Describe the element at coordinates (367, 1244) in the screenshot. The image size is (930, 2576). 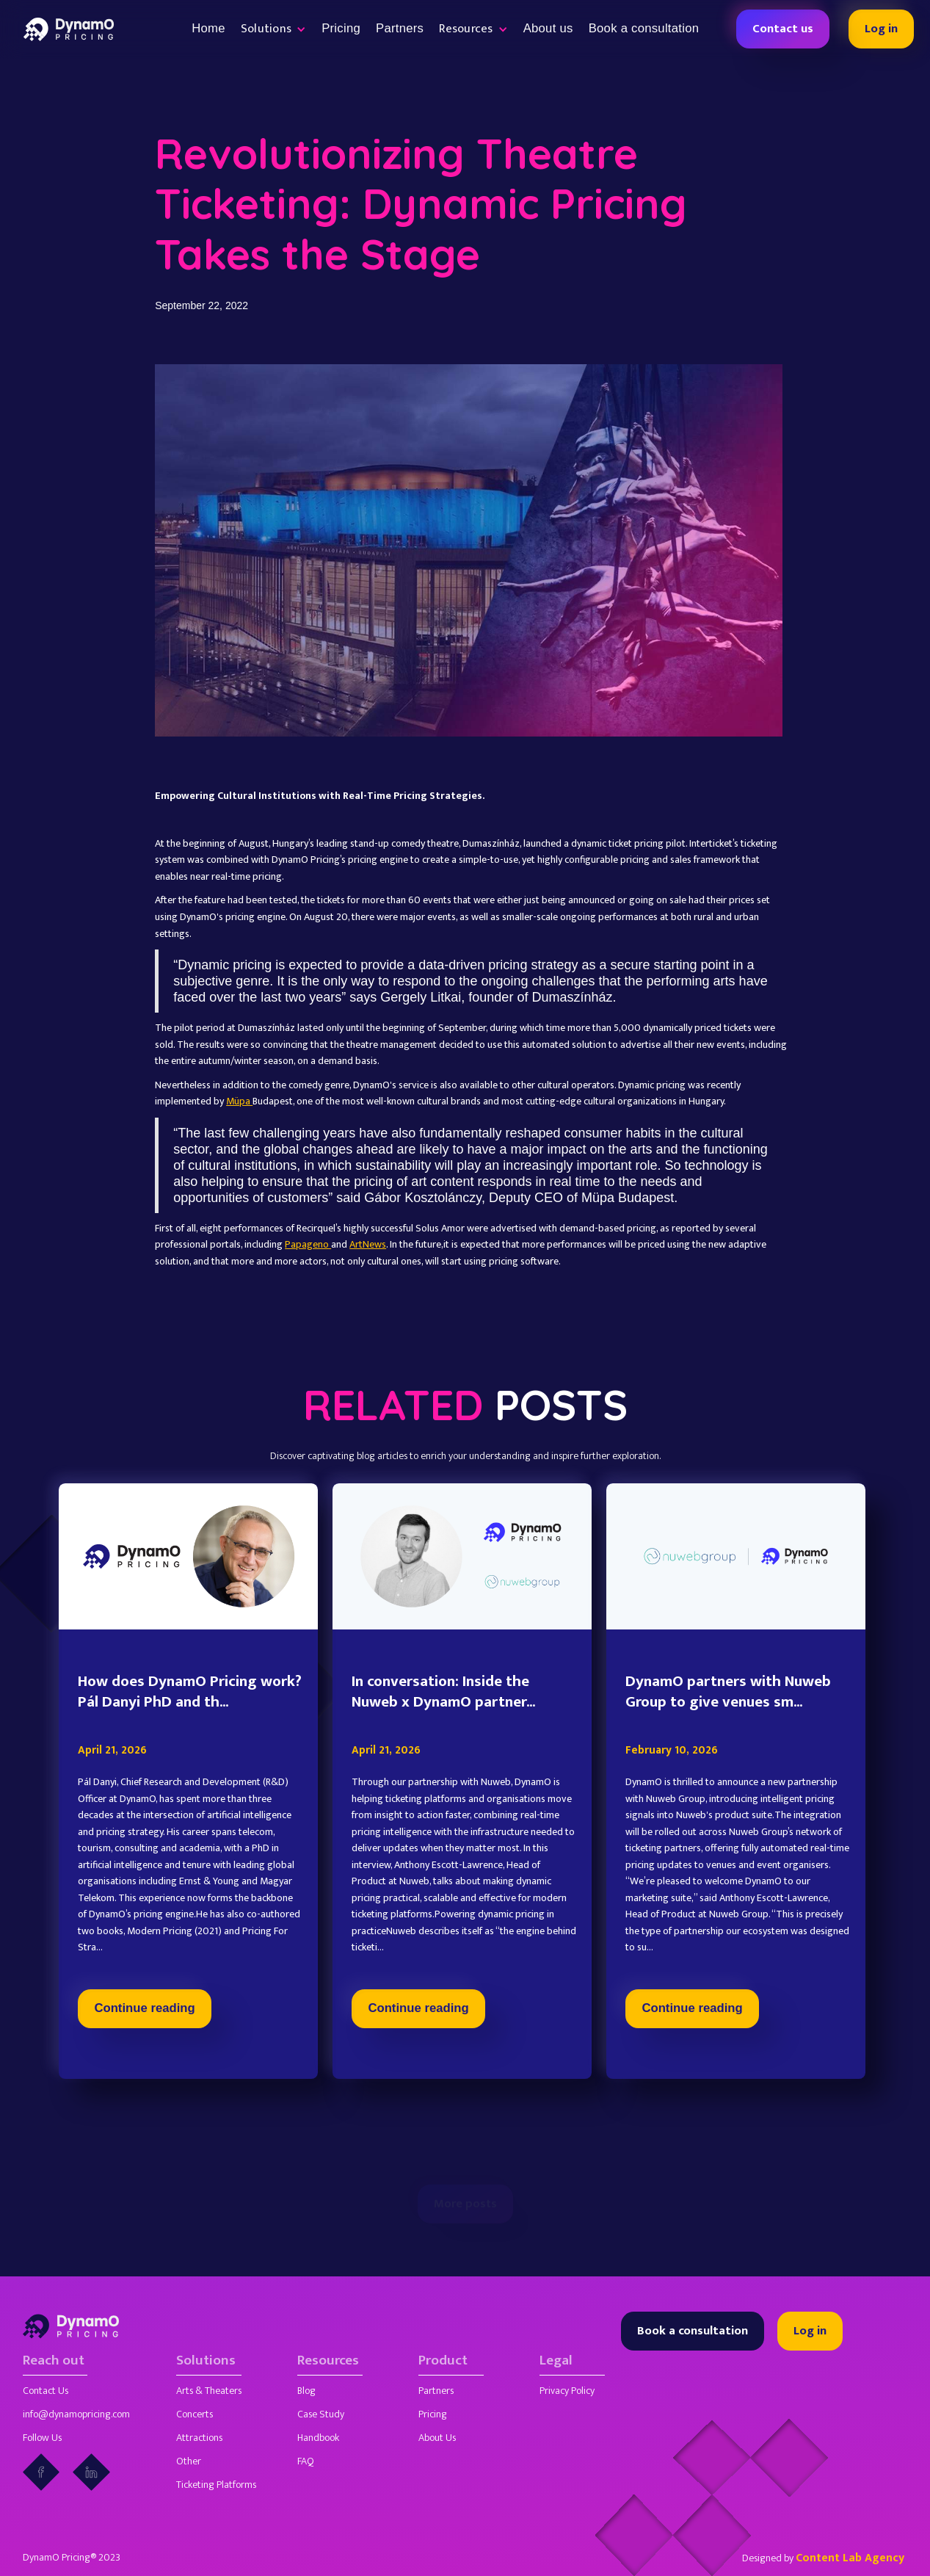
I see `ArtNews` at that location.